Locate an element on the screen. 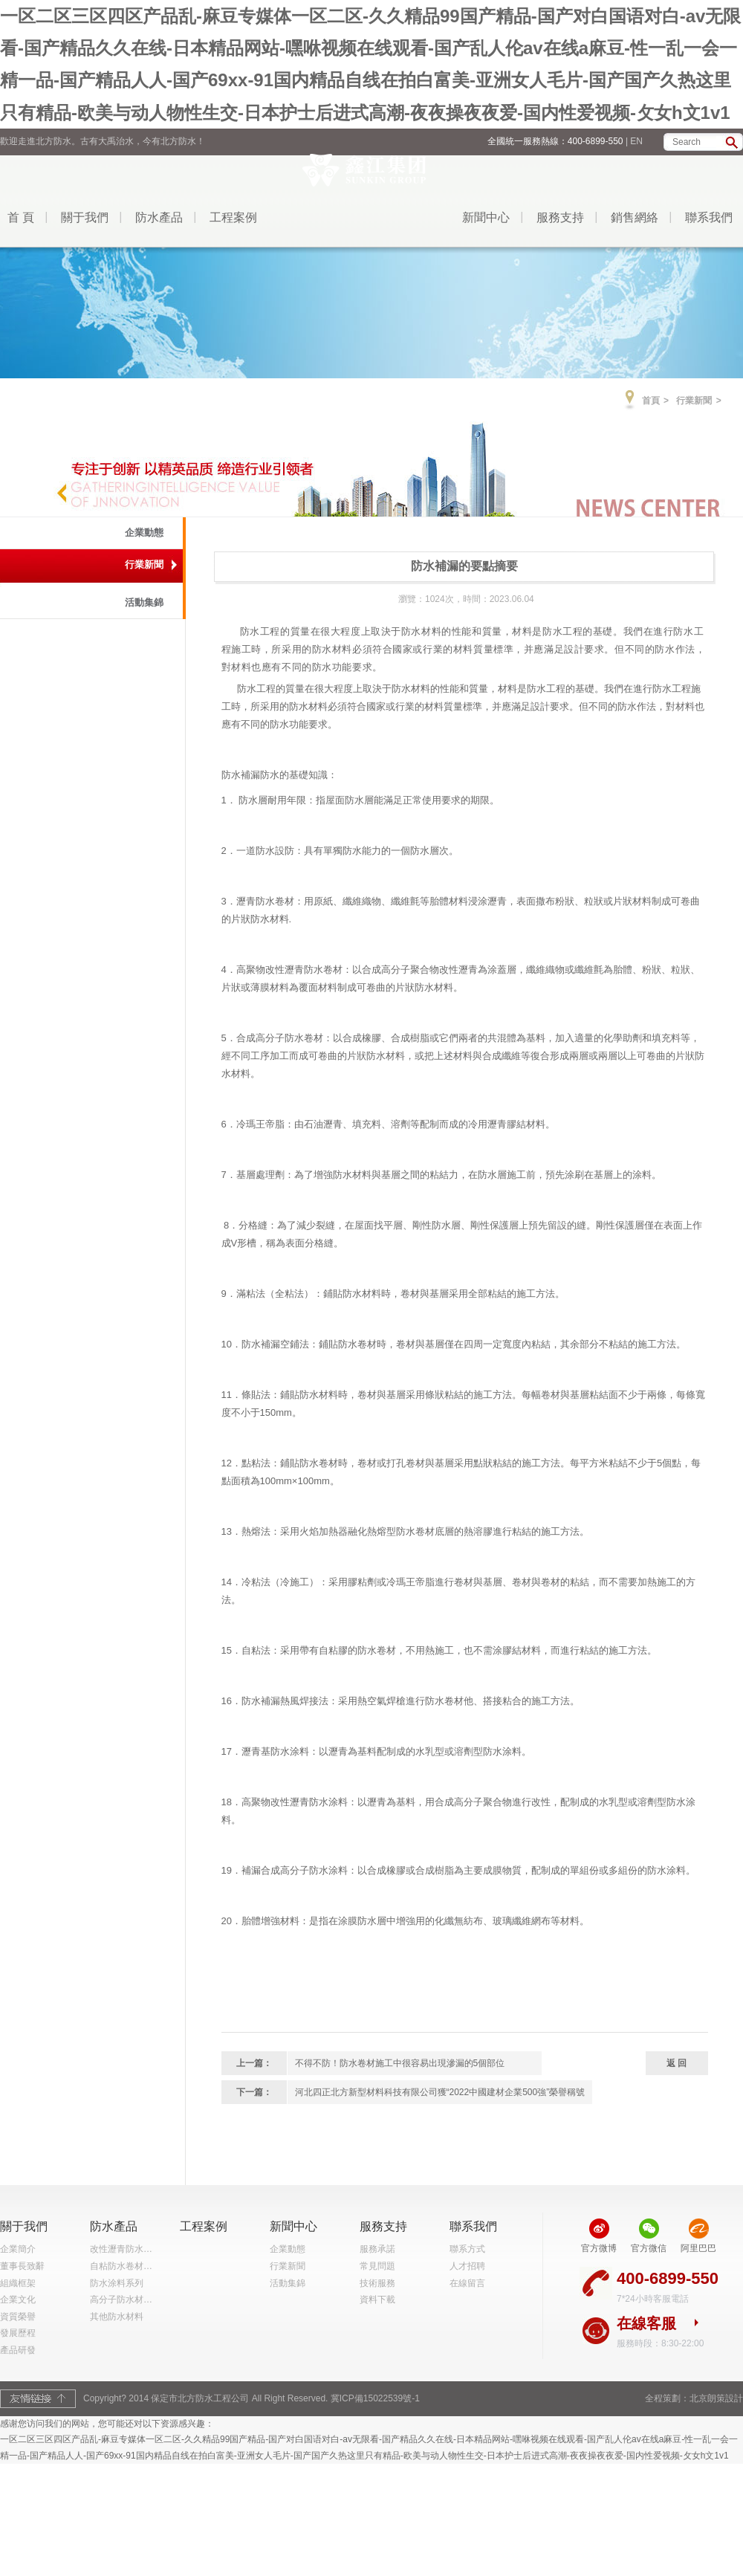  服務支持 is located at coordinates (560, 217).